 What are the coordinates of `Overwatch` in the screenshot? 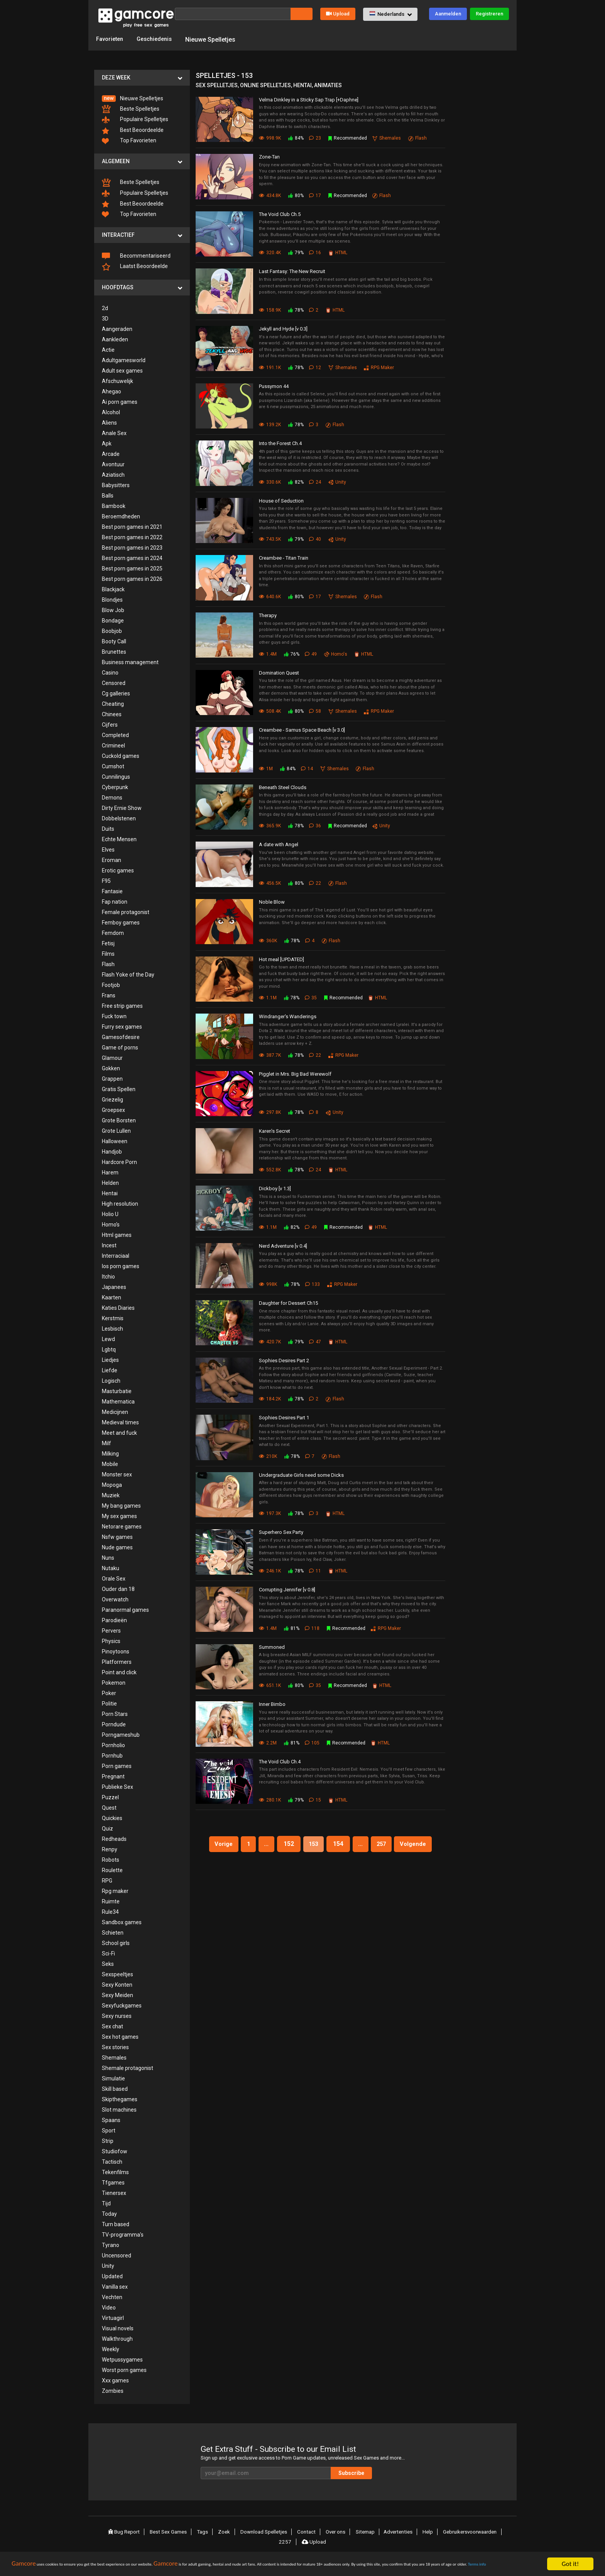 It's located at (115, 1599).